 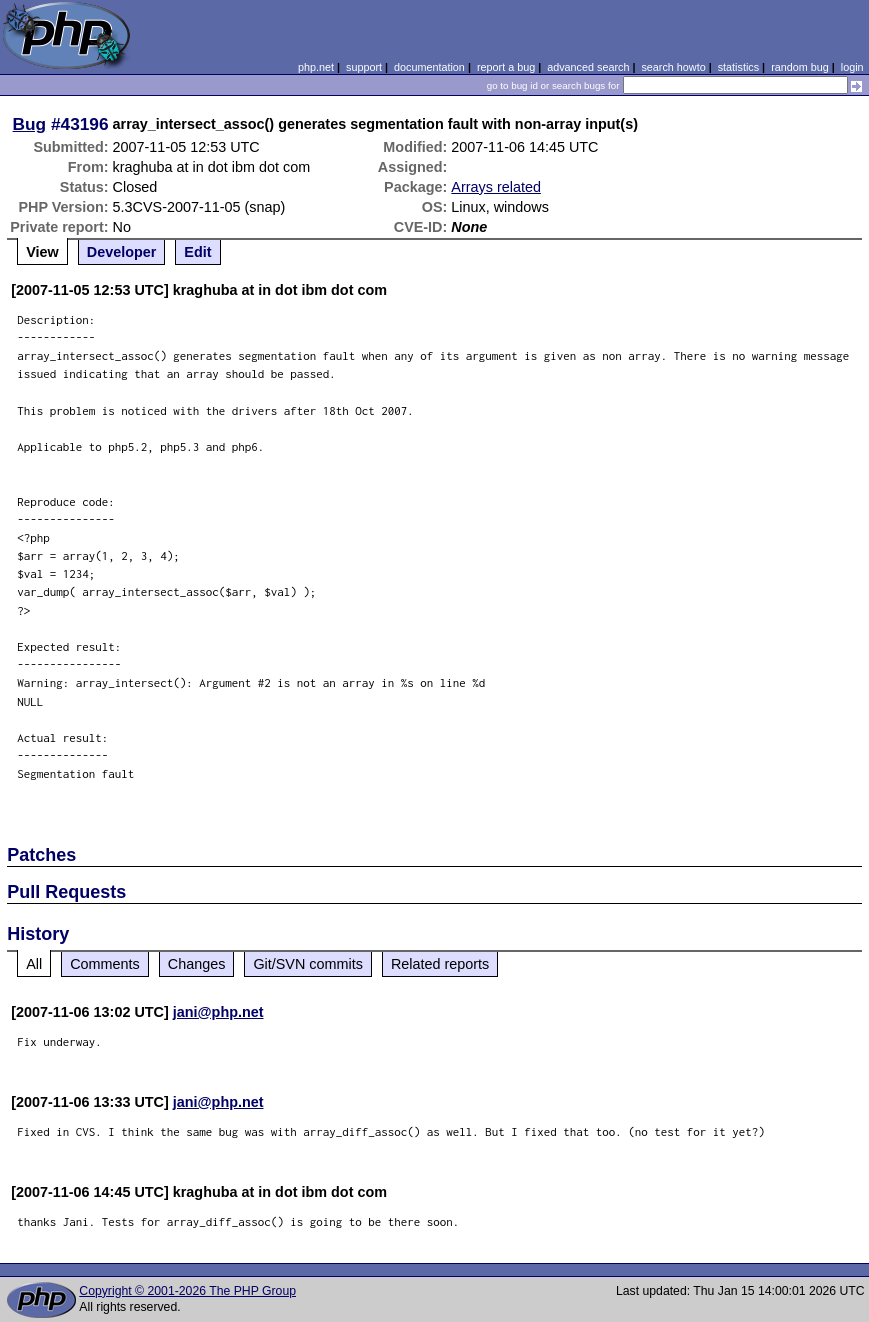 I want to click on Developer, so click(x=122, y=252).